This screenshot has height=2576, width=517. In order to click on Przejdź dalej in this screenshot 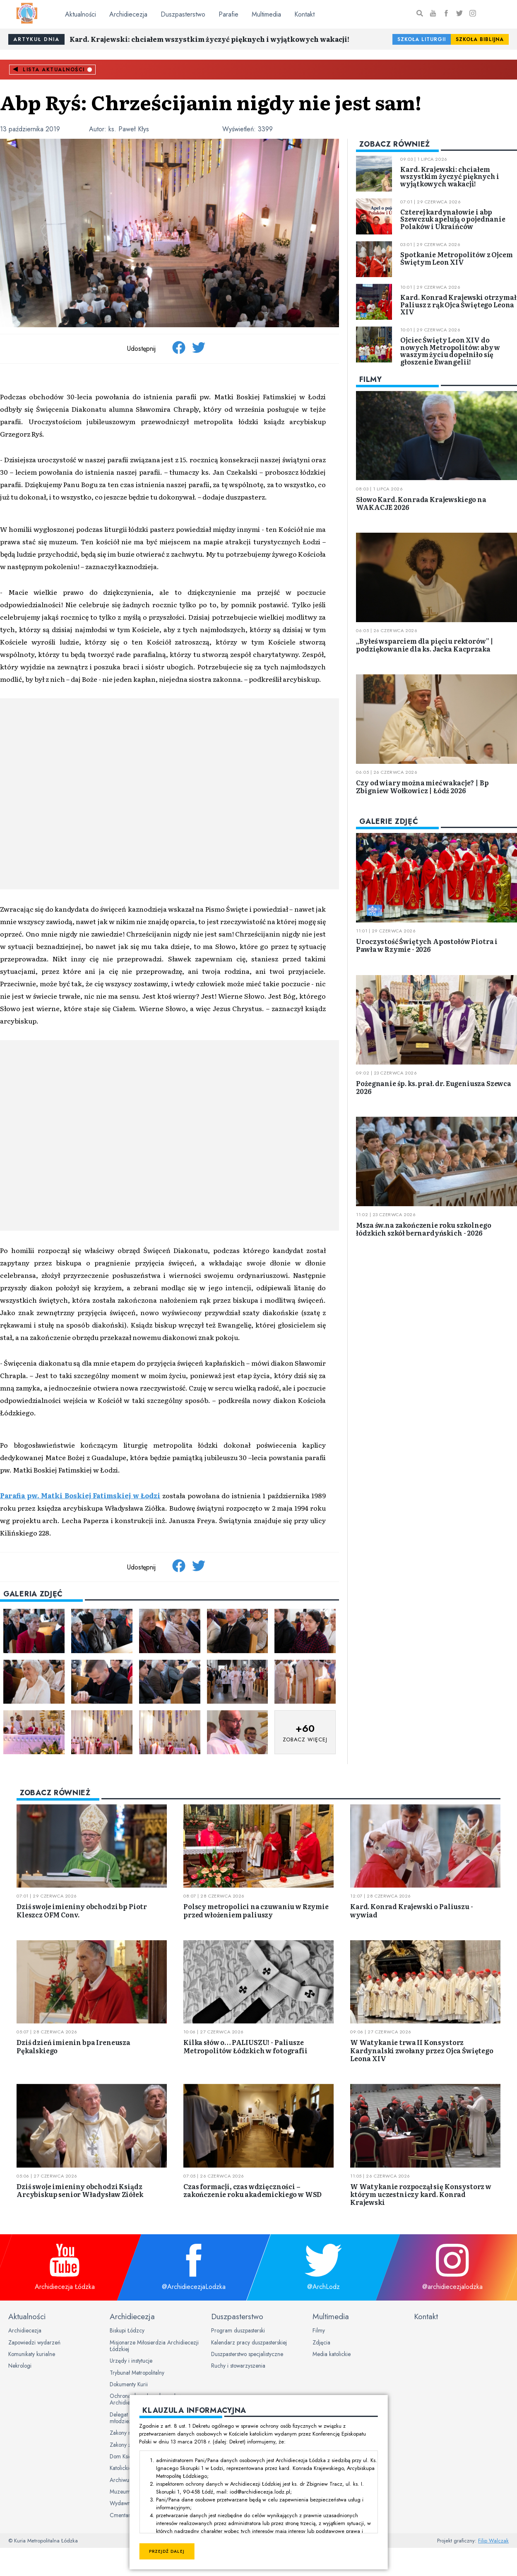, I will do `click(166, 2551)`.